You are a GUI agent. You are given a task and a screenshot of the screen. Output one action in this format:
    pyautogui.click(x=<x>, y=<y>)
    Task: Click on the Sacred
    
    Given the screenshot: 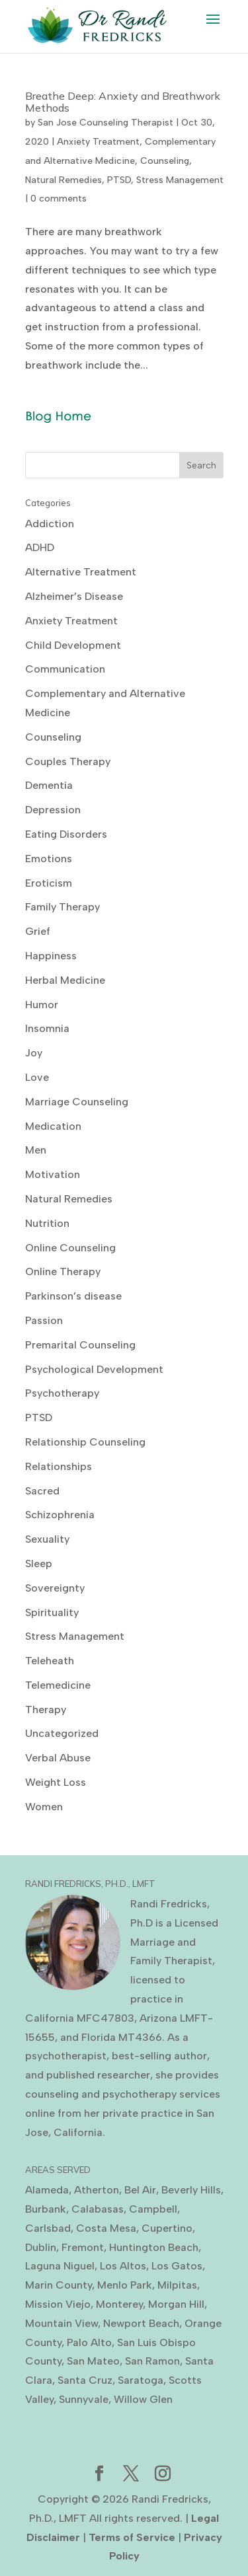 What is the action you would take?
    pyautogui.click(x=42, y=1491)
    